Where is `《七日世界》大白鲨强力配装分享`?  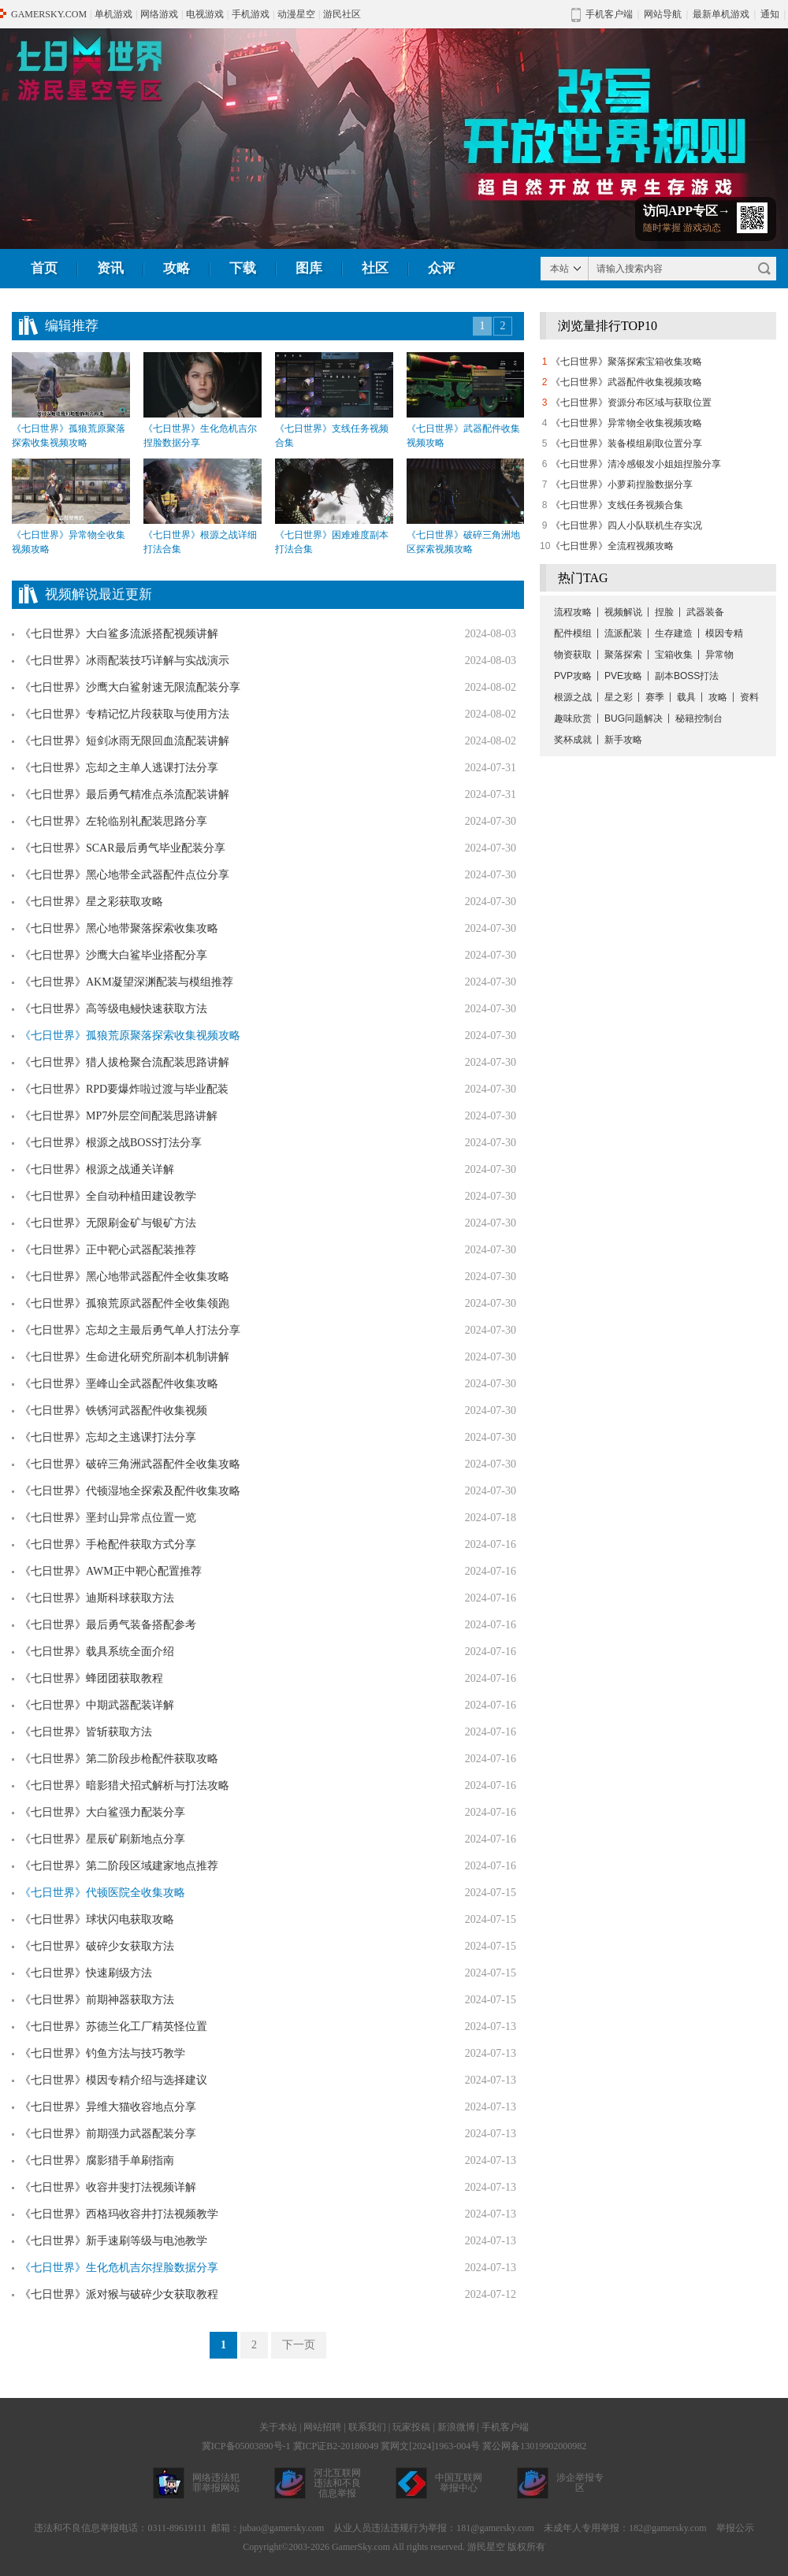
《七日世界》大白鲨强力配装分享 is located at coordinates (102, 1812).